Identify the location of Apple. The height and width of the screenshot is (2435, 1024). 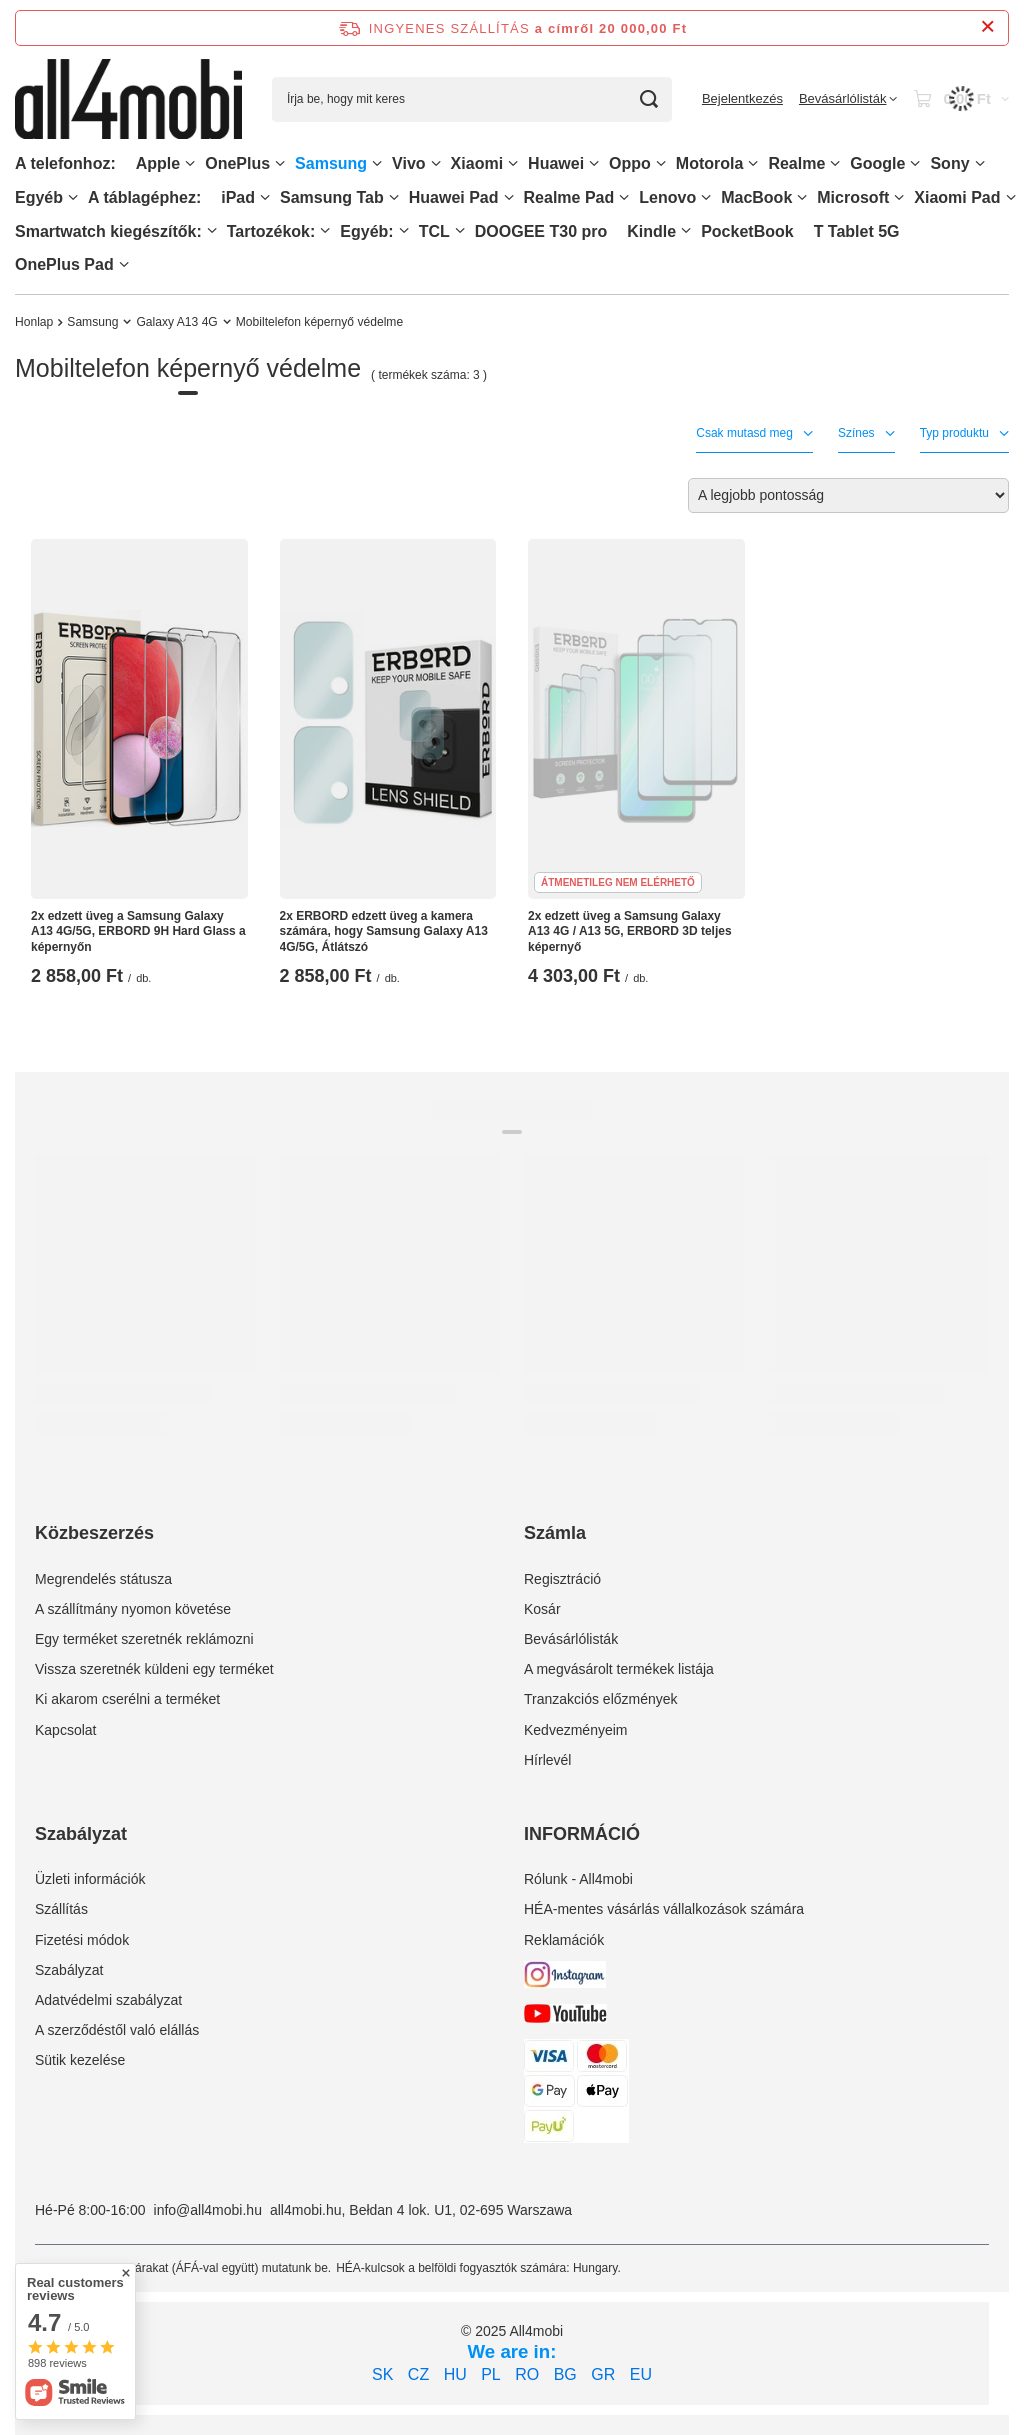
(158, 163).